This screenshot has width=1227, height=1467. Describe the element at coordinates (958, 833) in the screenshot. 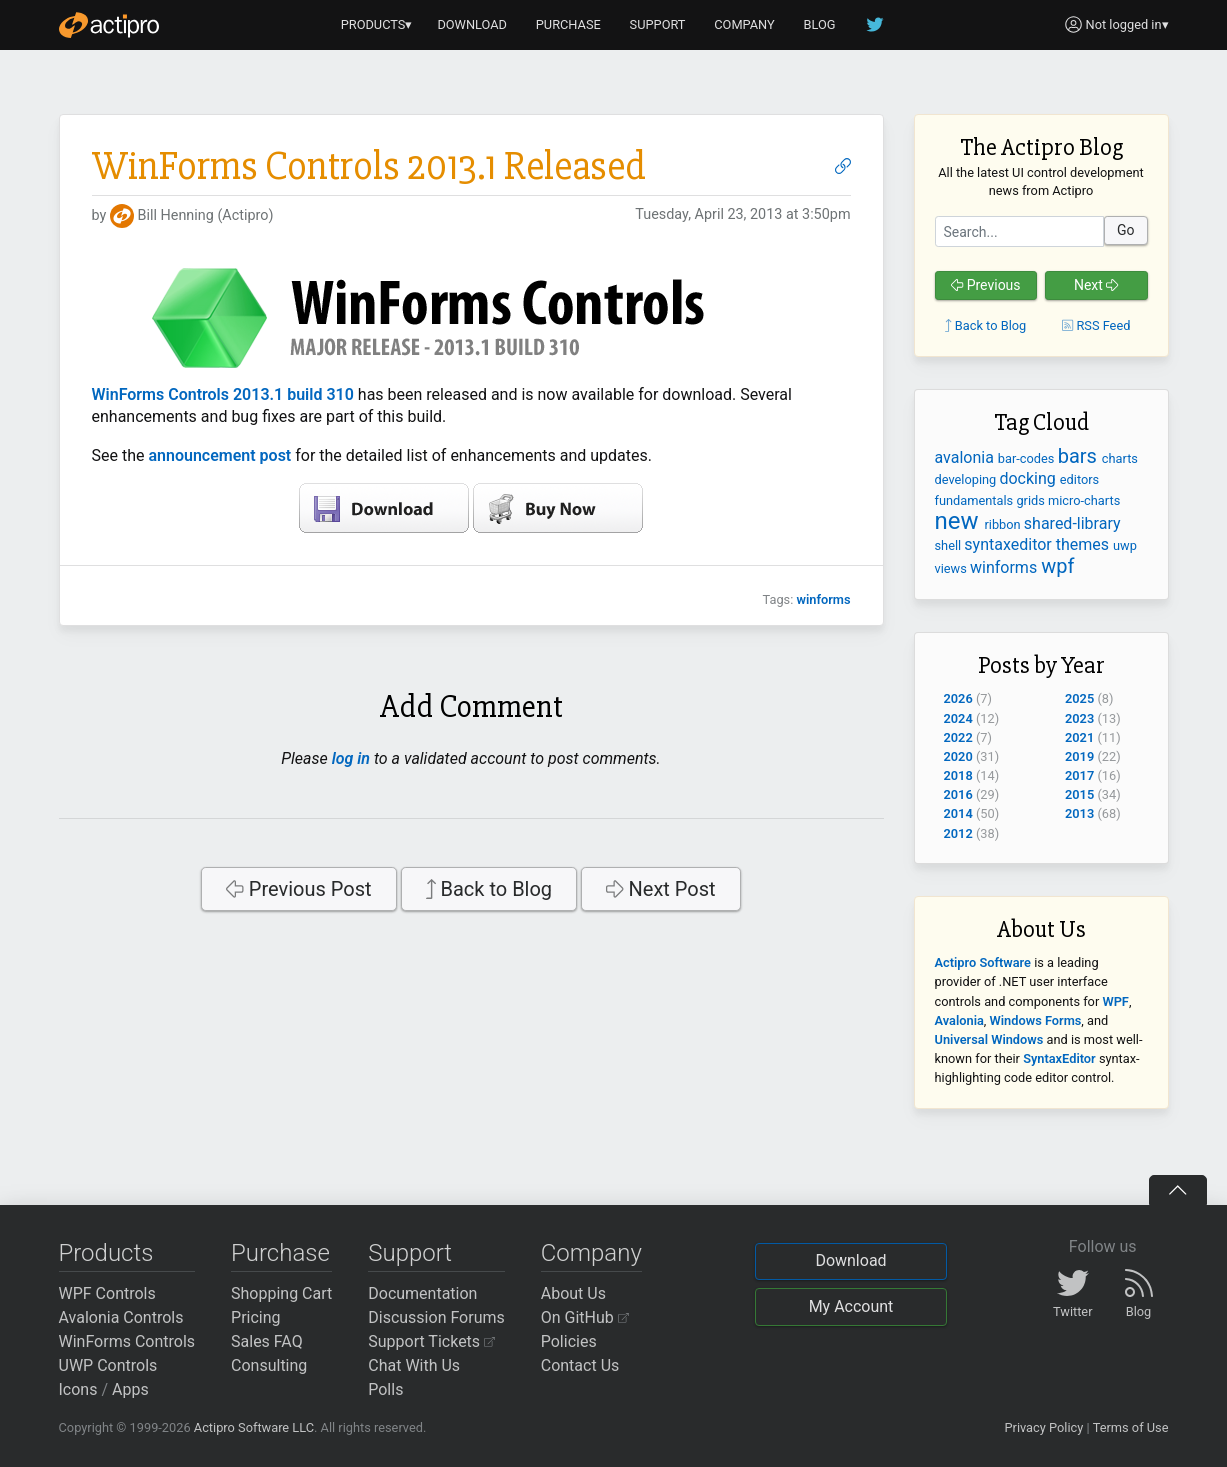

I see `2012` at that location.